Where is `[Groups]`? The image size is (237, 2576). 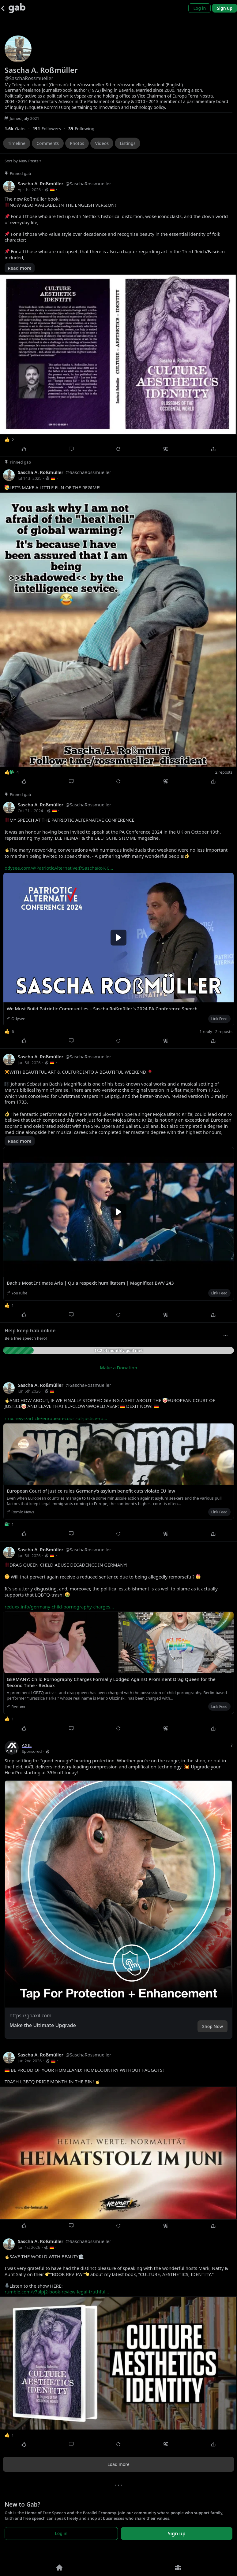
[Groups] is located at coordinates (177, 2567).